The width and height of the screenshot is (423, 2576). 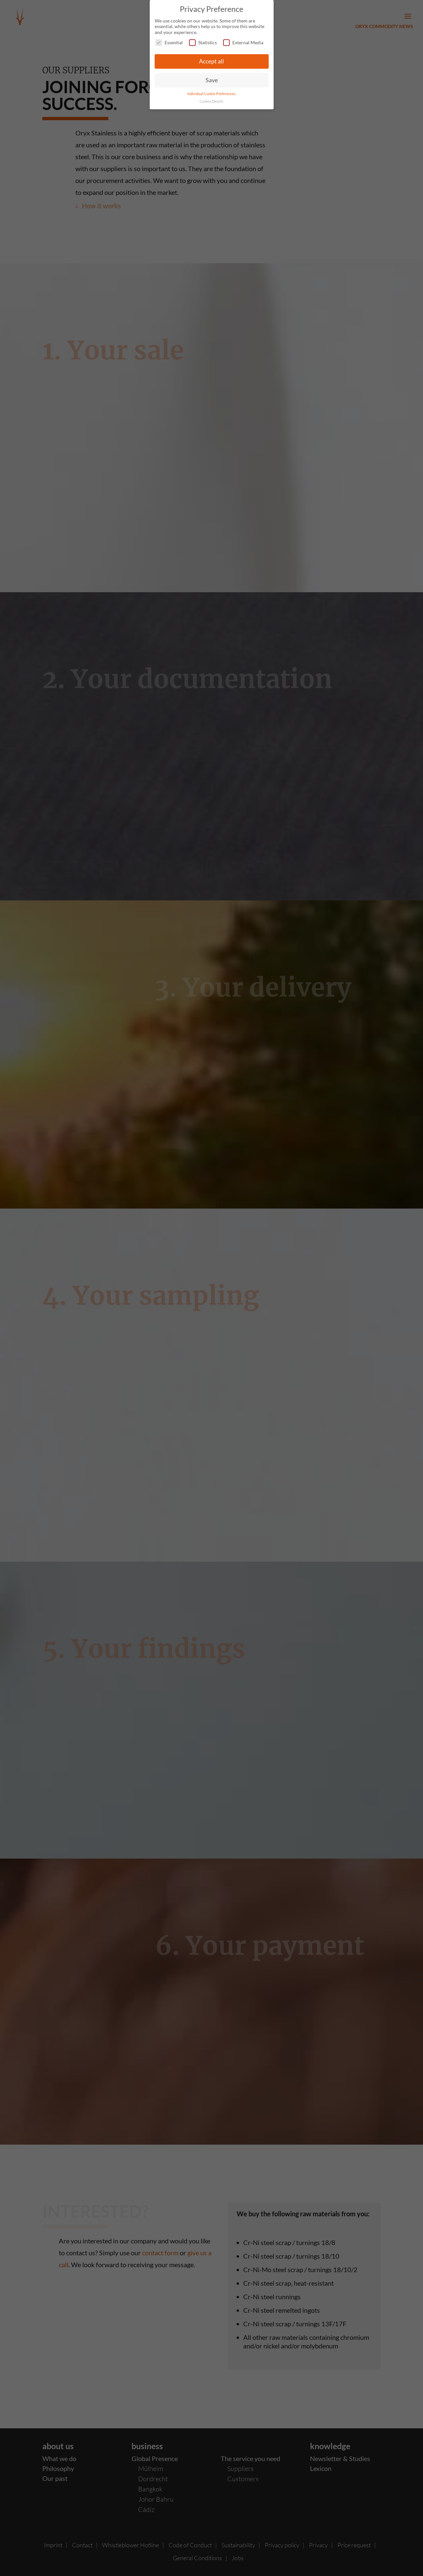 What do you see at coordinates (211, 61) in the screenshot?
I see `Accept all [button]` at bounding box center [211, 61].